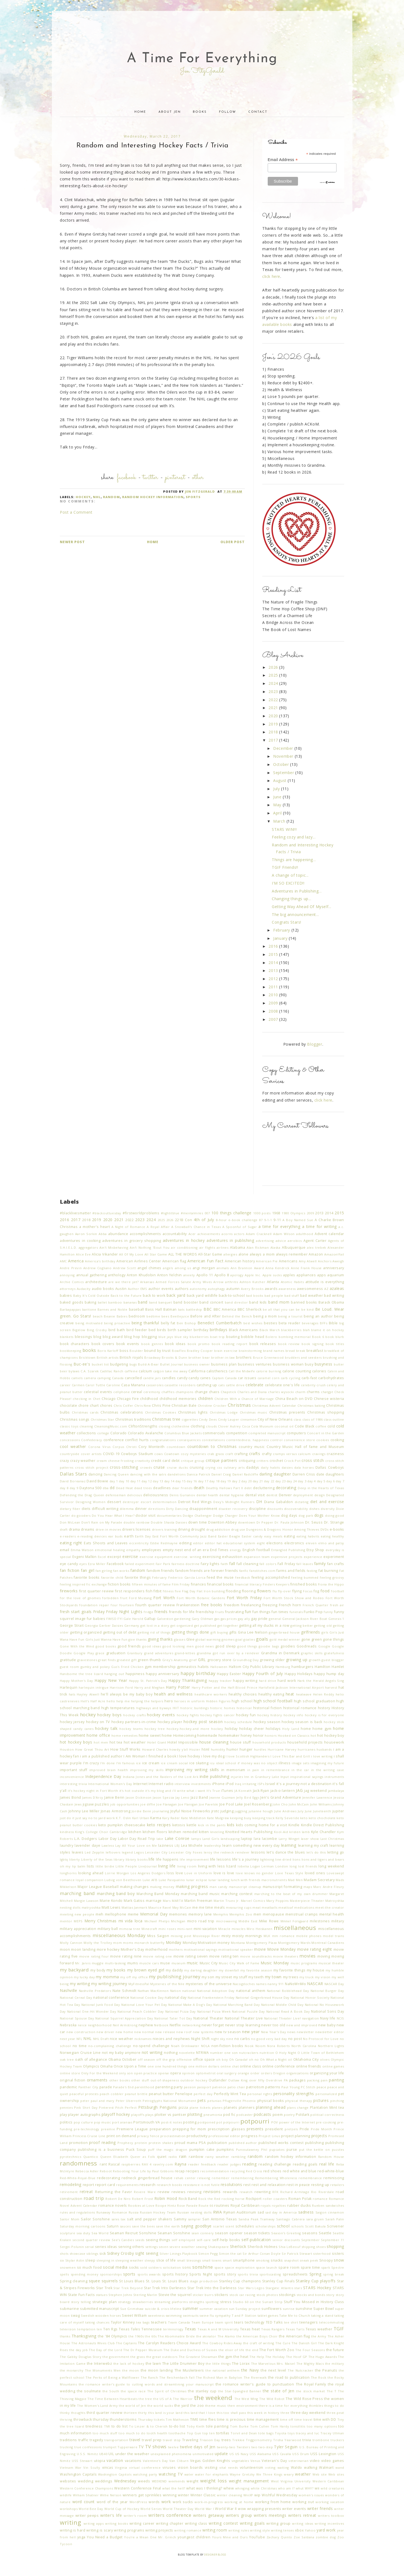 The height and width of the screenshot is (2576, 404). Describe the element at coordinates (83, 2233) in the screenshot. I see `sea duty` at that location.